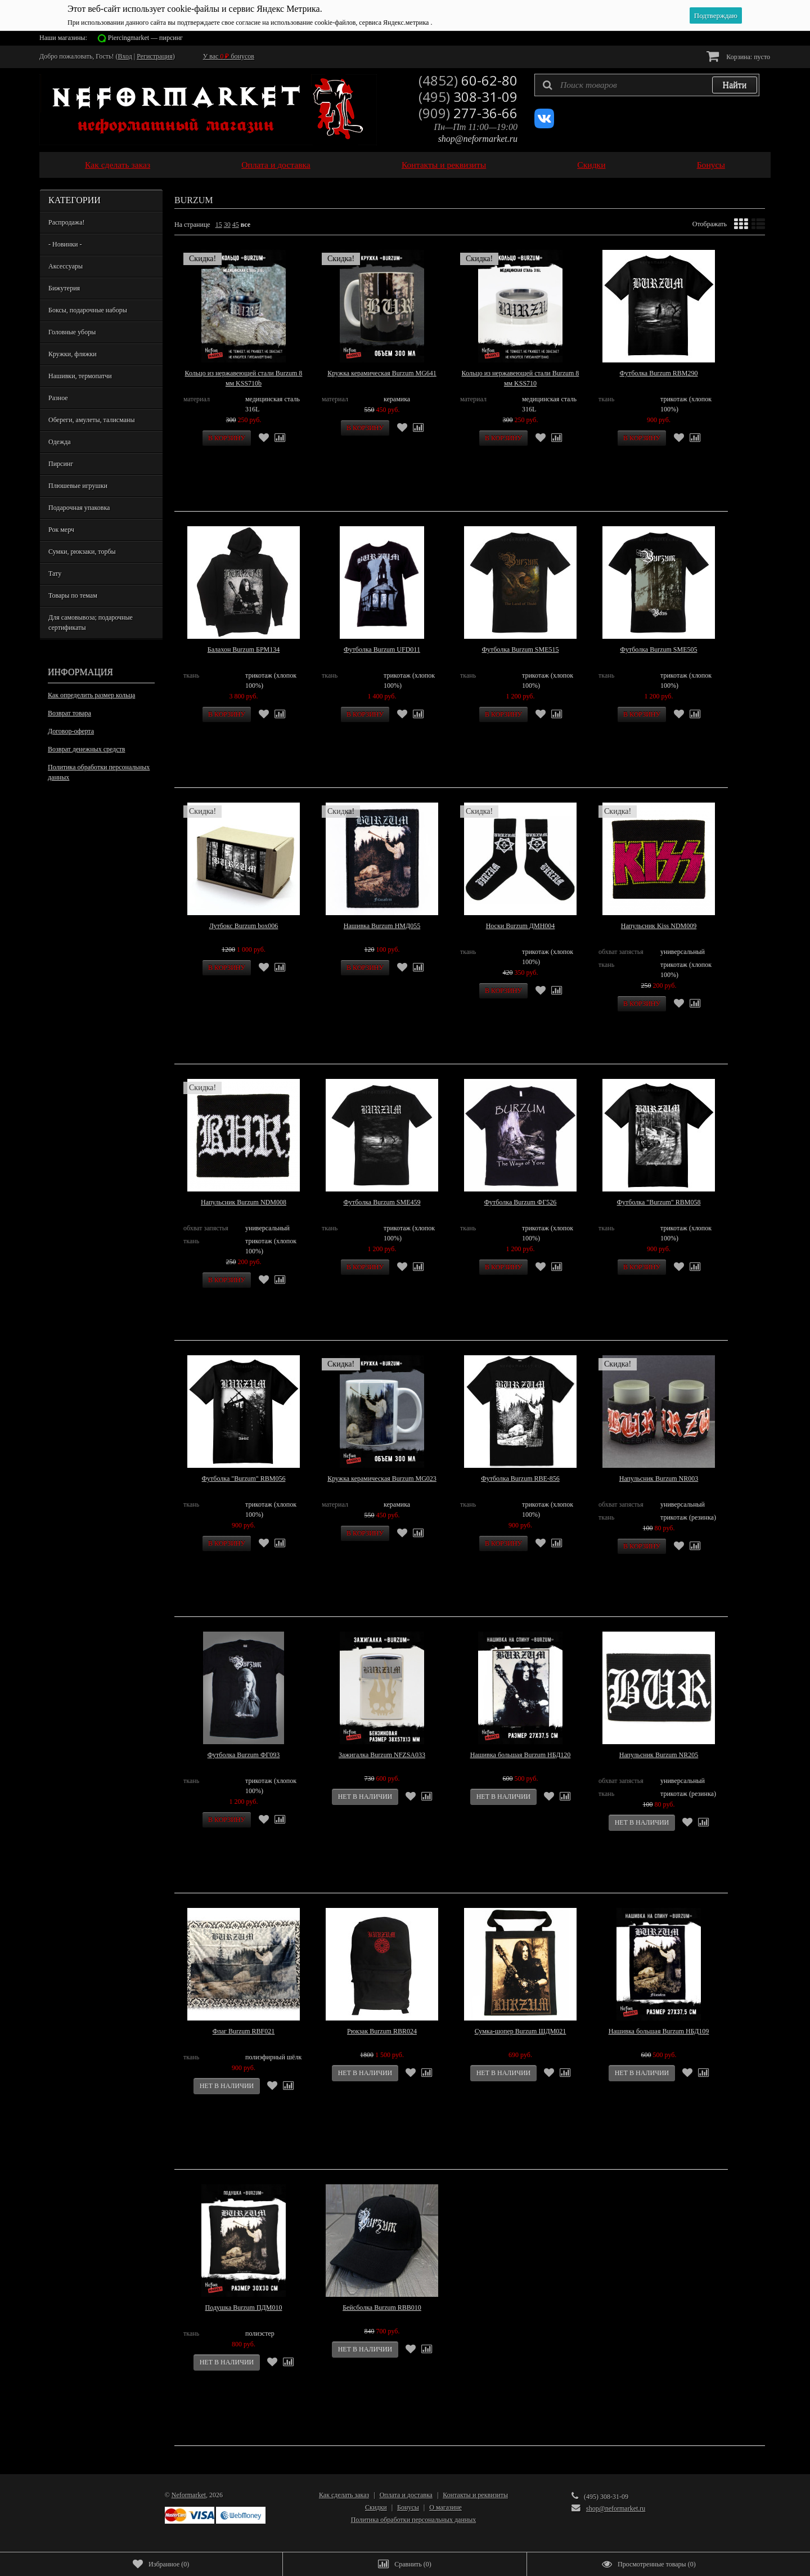  I want to click on Договор-оферта, so click(71, 731).